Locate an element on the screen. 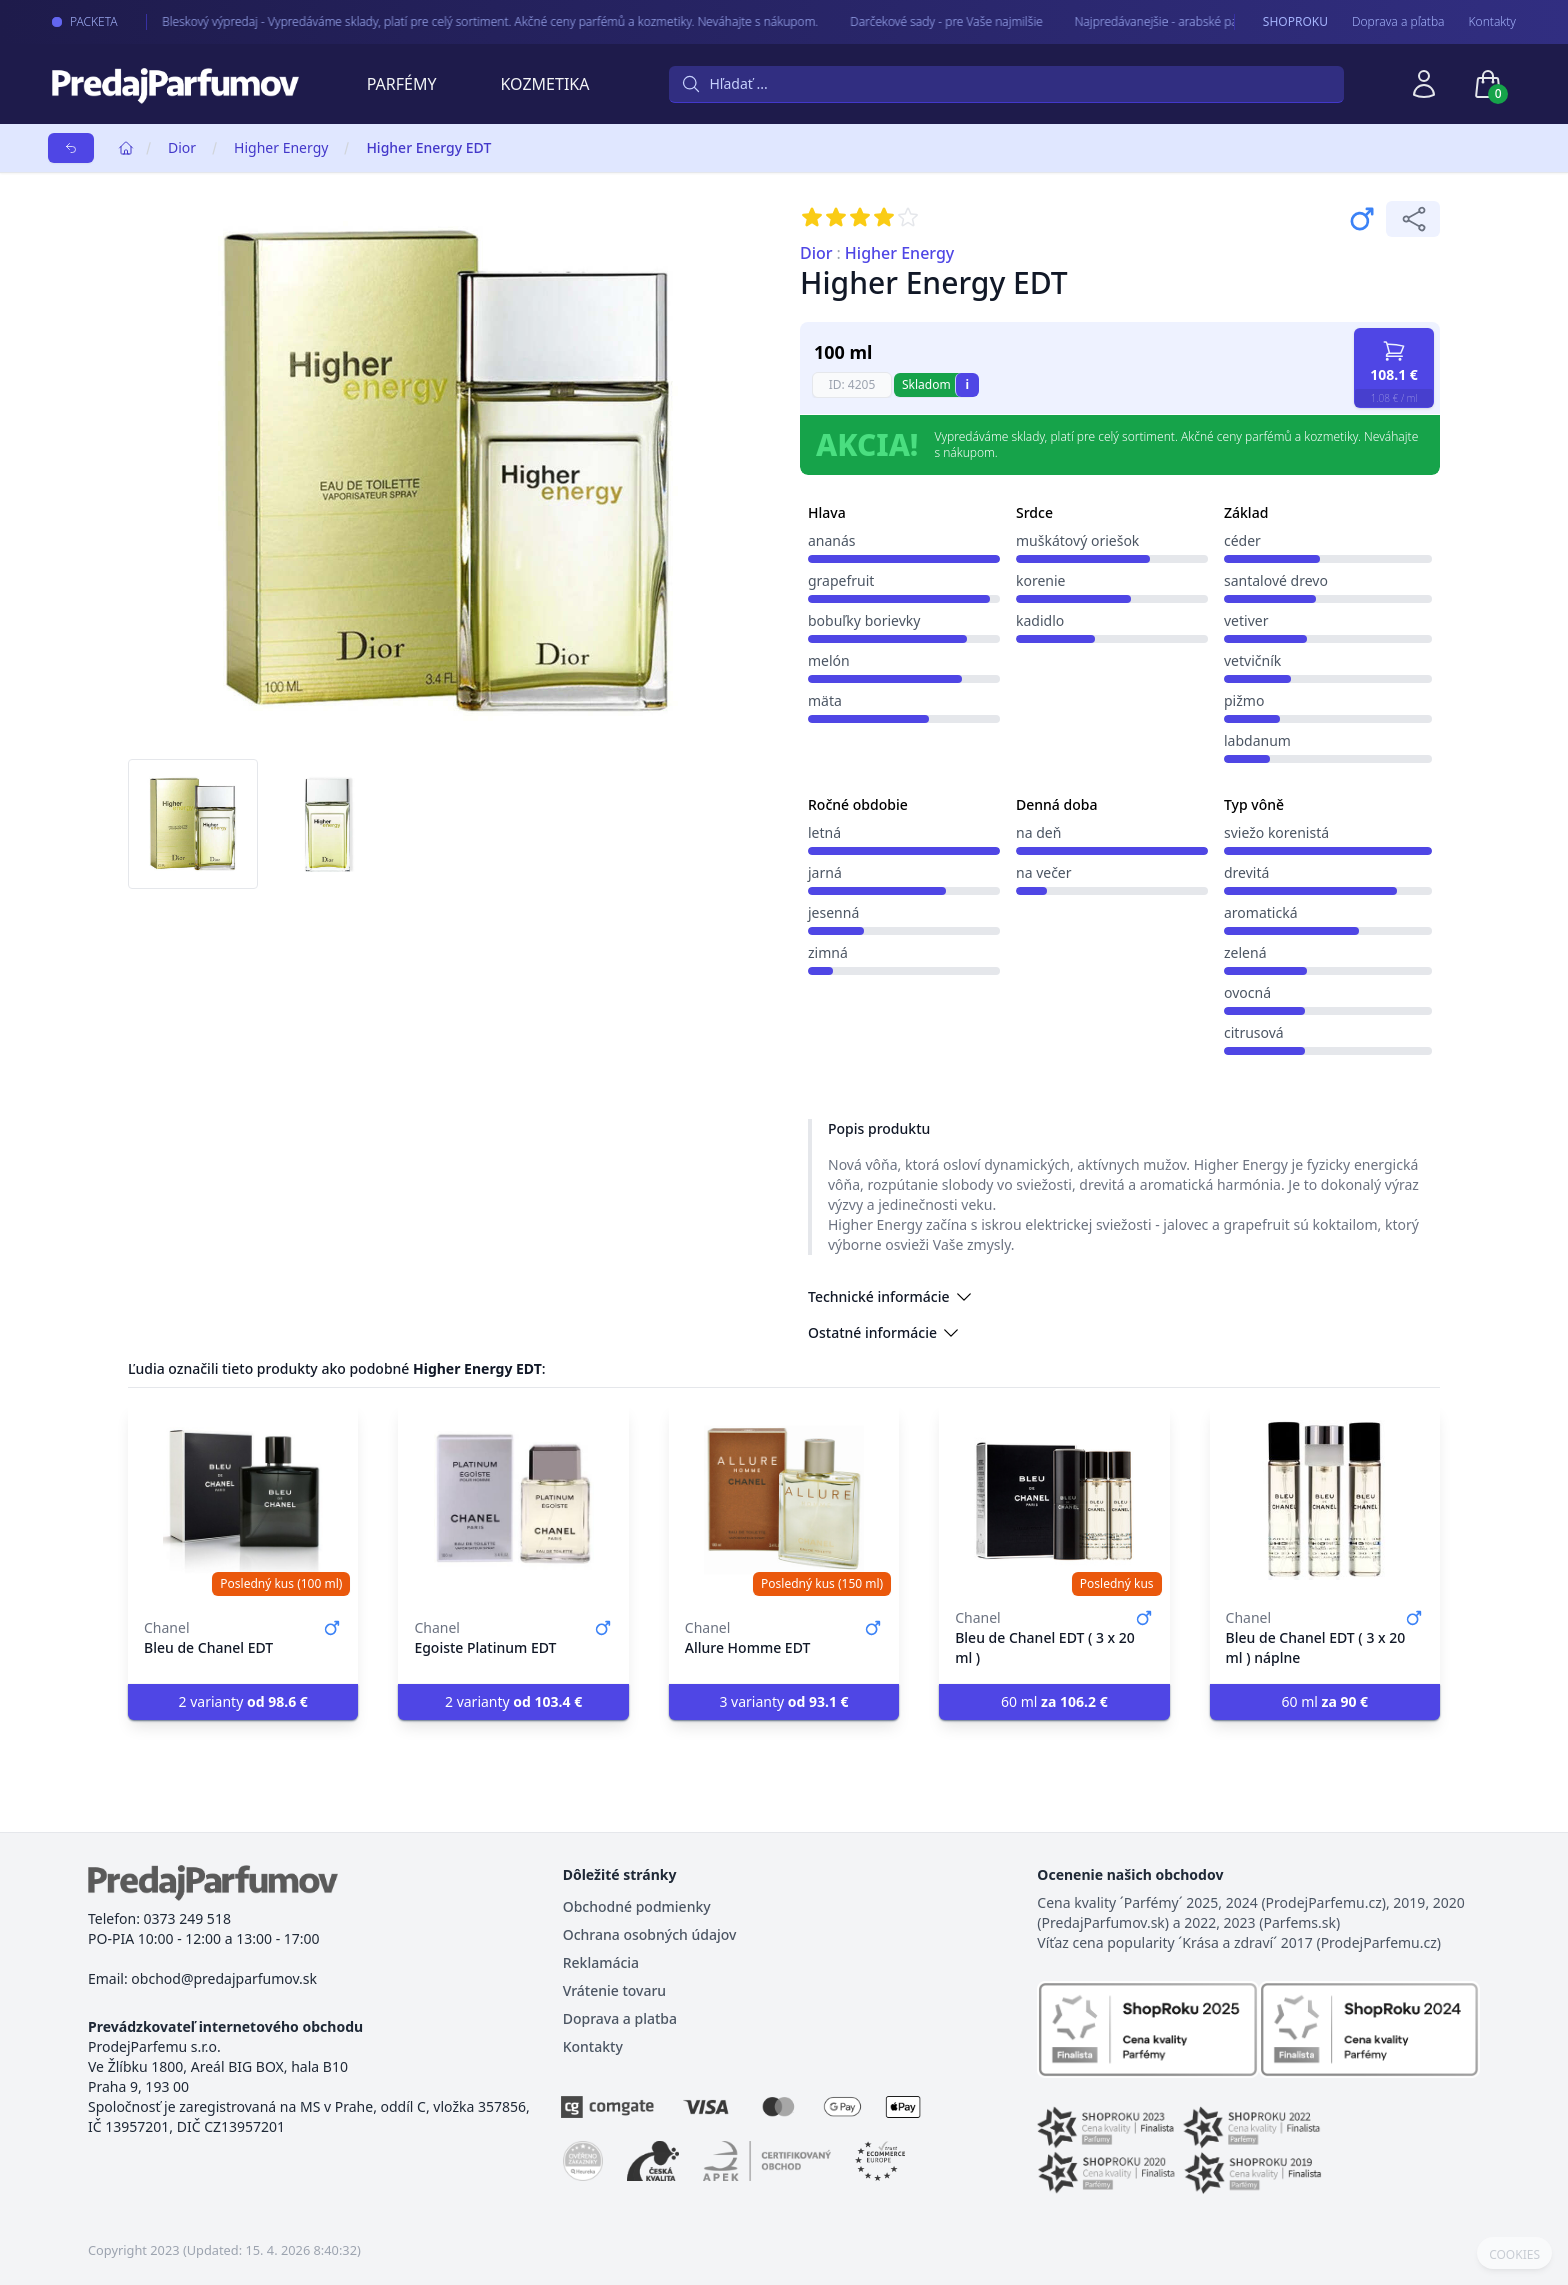  Higher Energy is located at coordinates (281, 147).